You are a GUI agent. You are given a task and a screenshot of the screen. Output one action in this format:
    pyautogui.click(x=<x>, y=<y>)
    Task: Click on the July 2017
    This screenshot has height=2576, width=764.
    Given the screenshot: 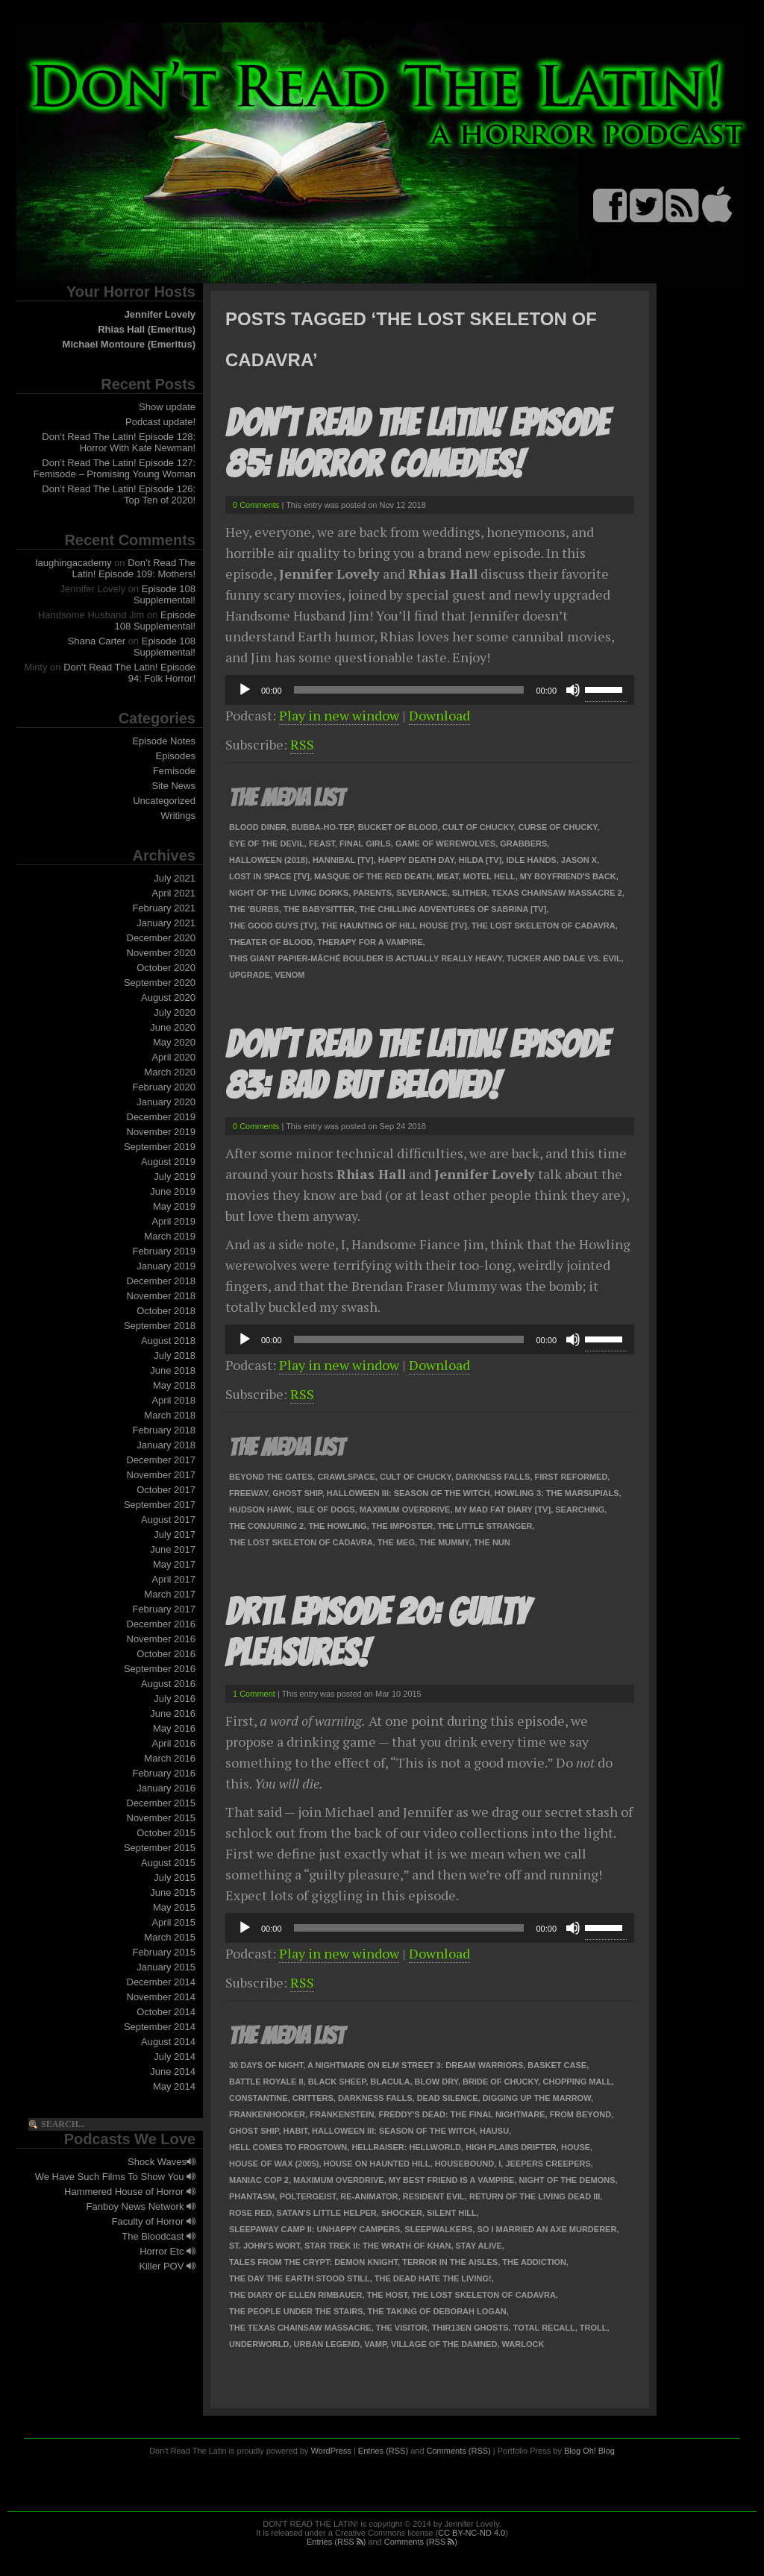 What is the action you would take?
    pyautogui.click(x=174, y=1534)
    